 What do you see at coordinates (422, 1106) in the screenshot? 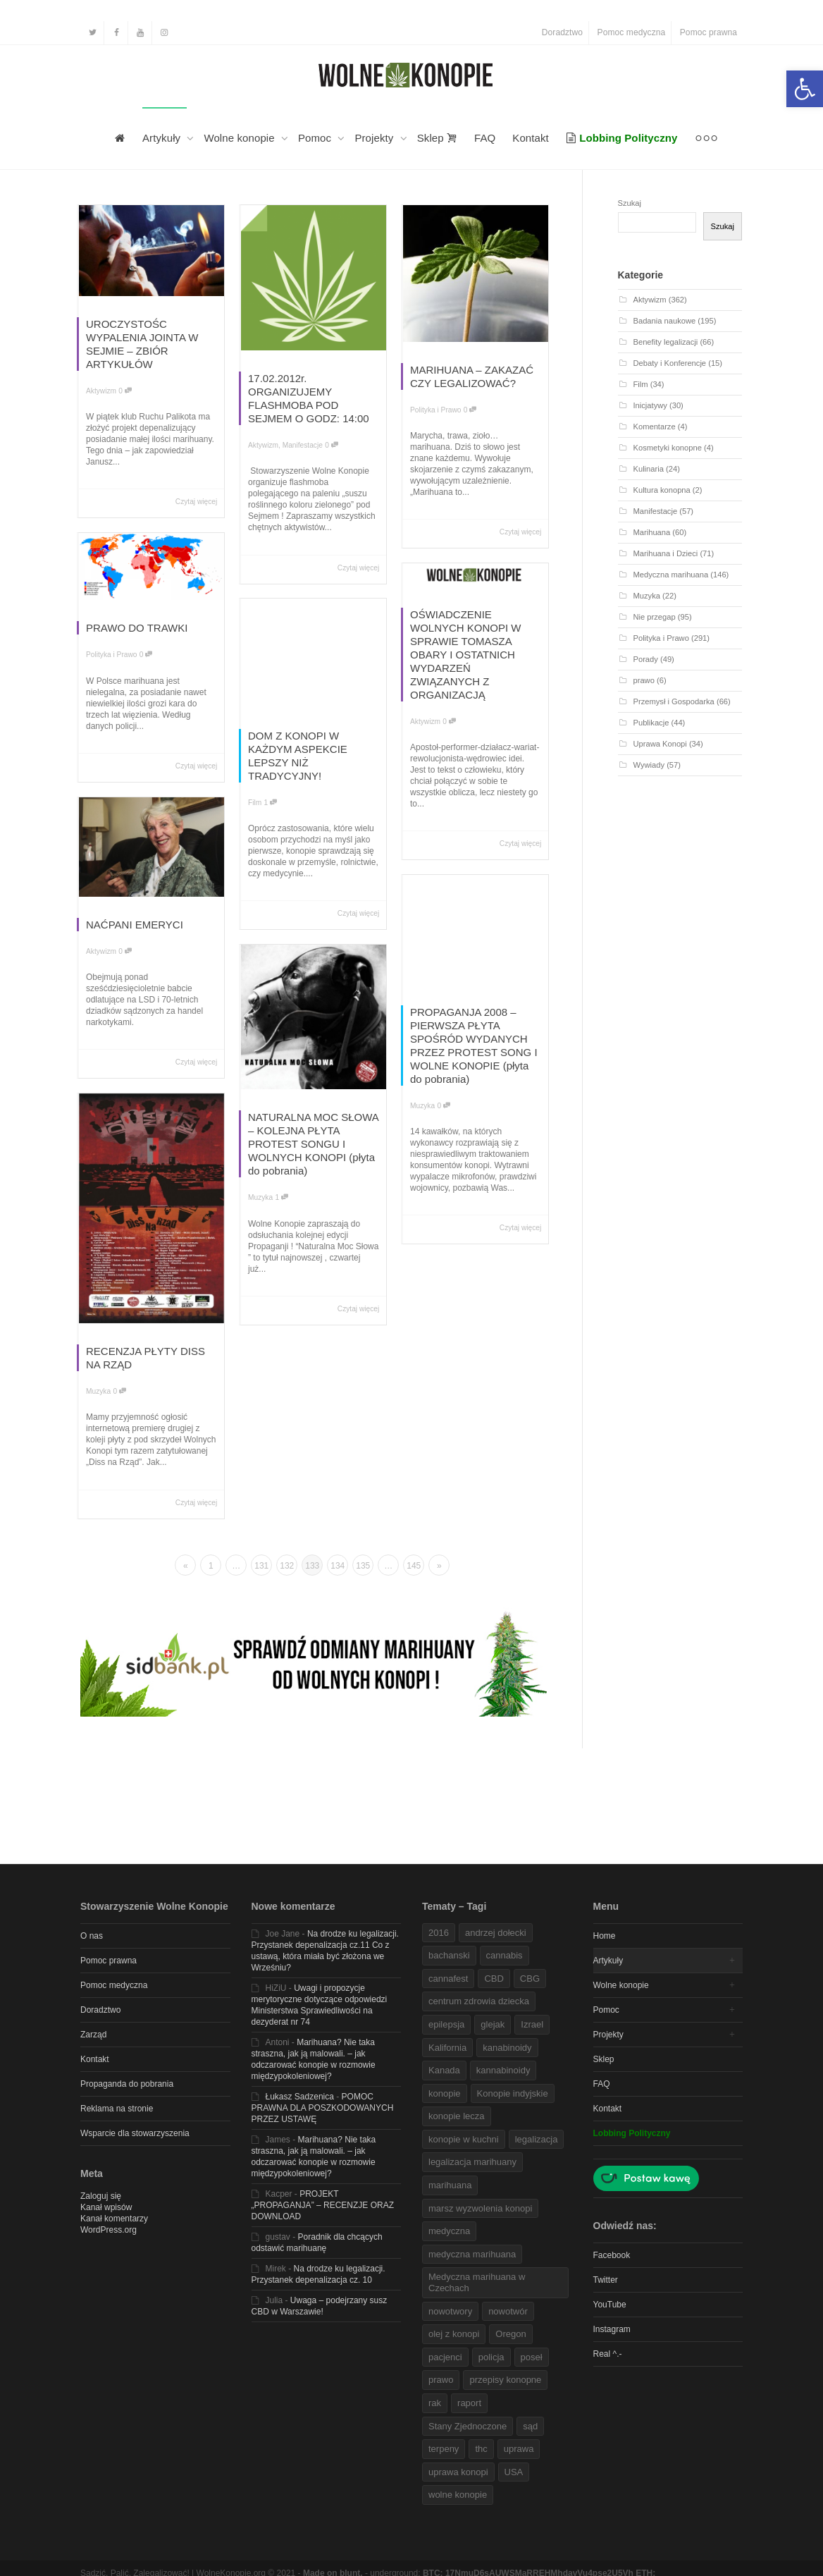
I see `Muzyka [link]` at bounding box center [422, 1106].